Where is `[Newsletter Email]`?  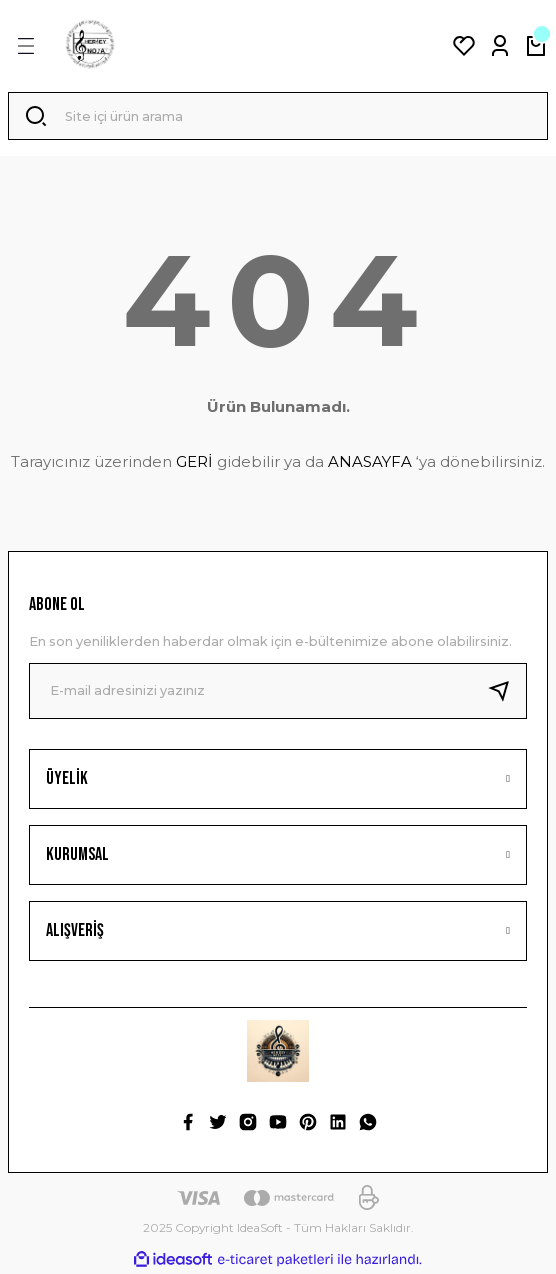
[Newsletter Email] is located at coordinates (278, 691).